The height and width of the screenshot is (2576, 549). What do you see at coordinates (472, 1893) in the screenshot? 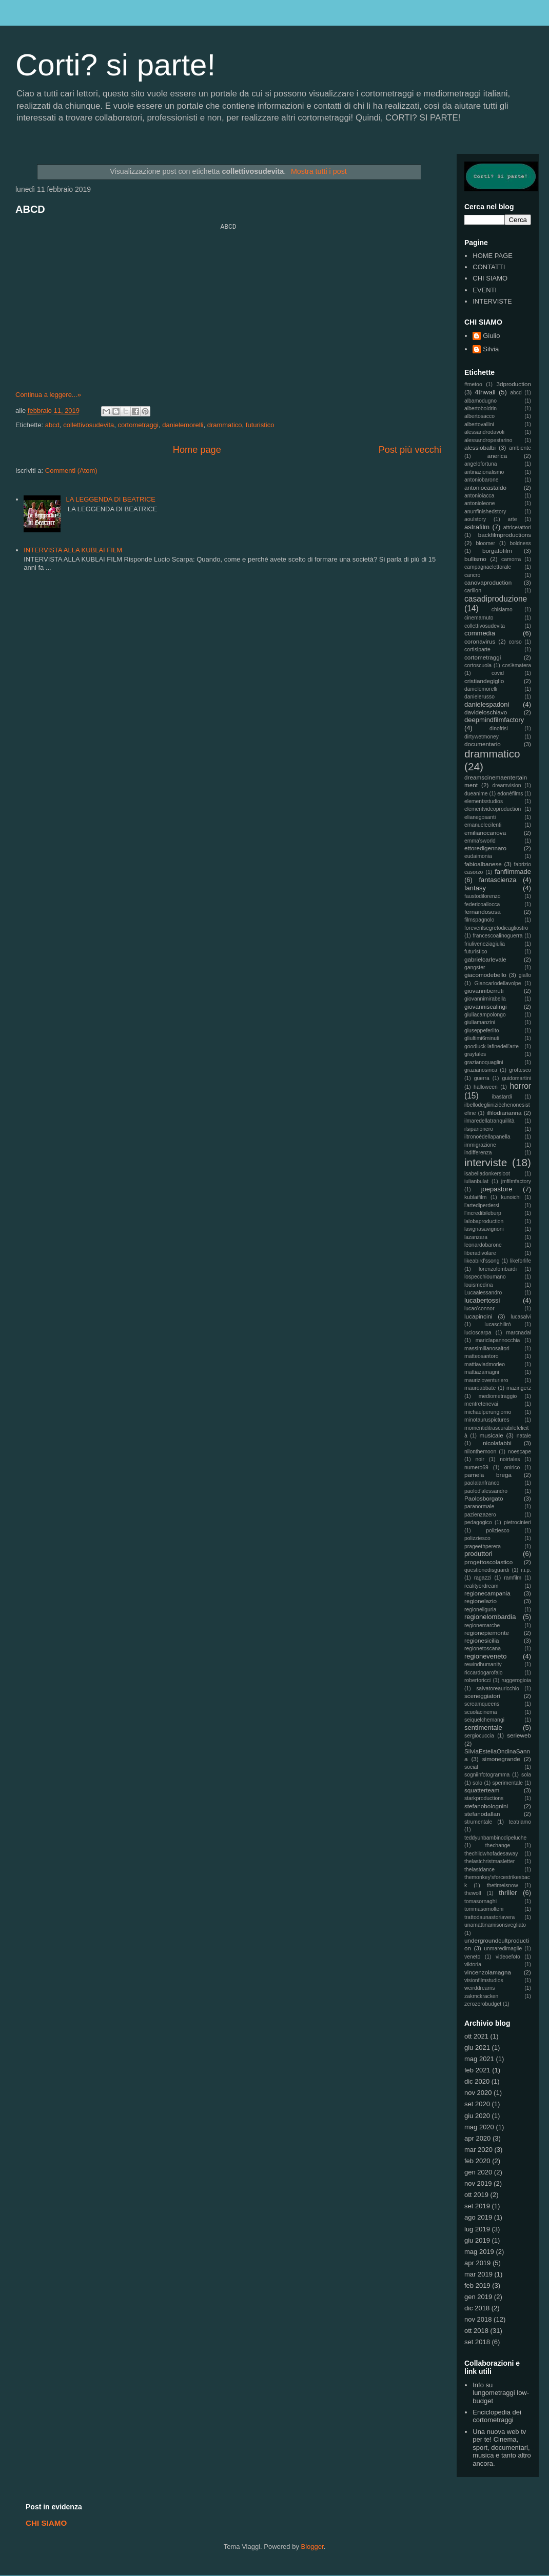
I see `thewolf` at bounding box center [472, 1893].